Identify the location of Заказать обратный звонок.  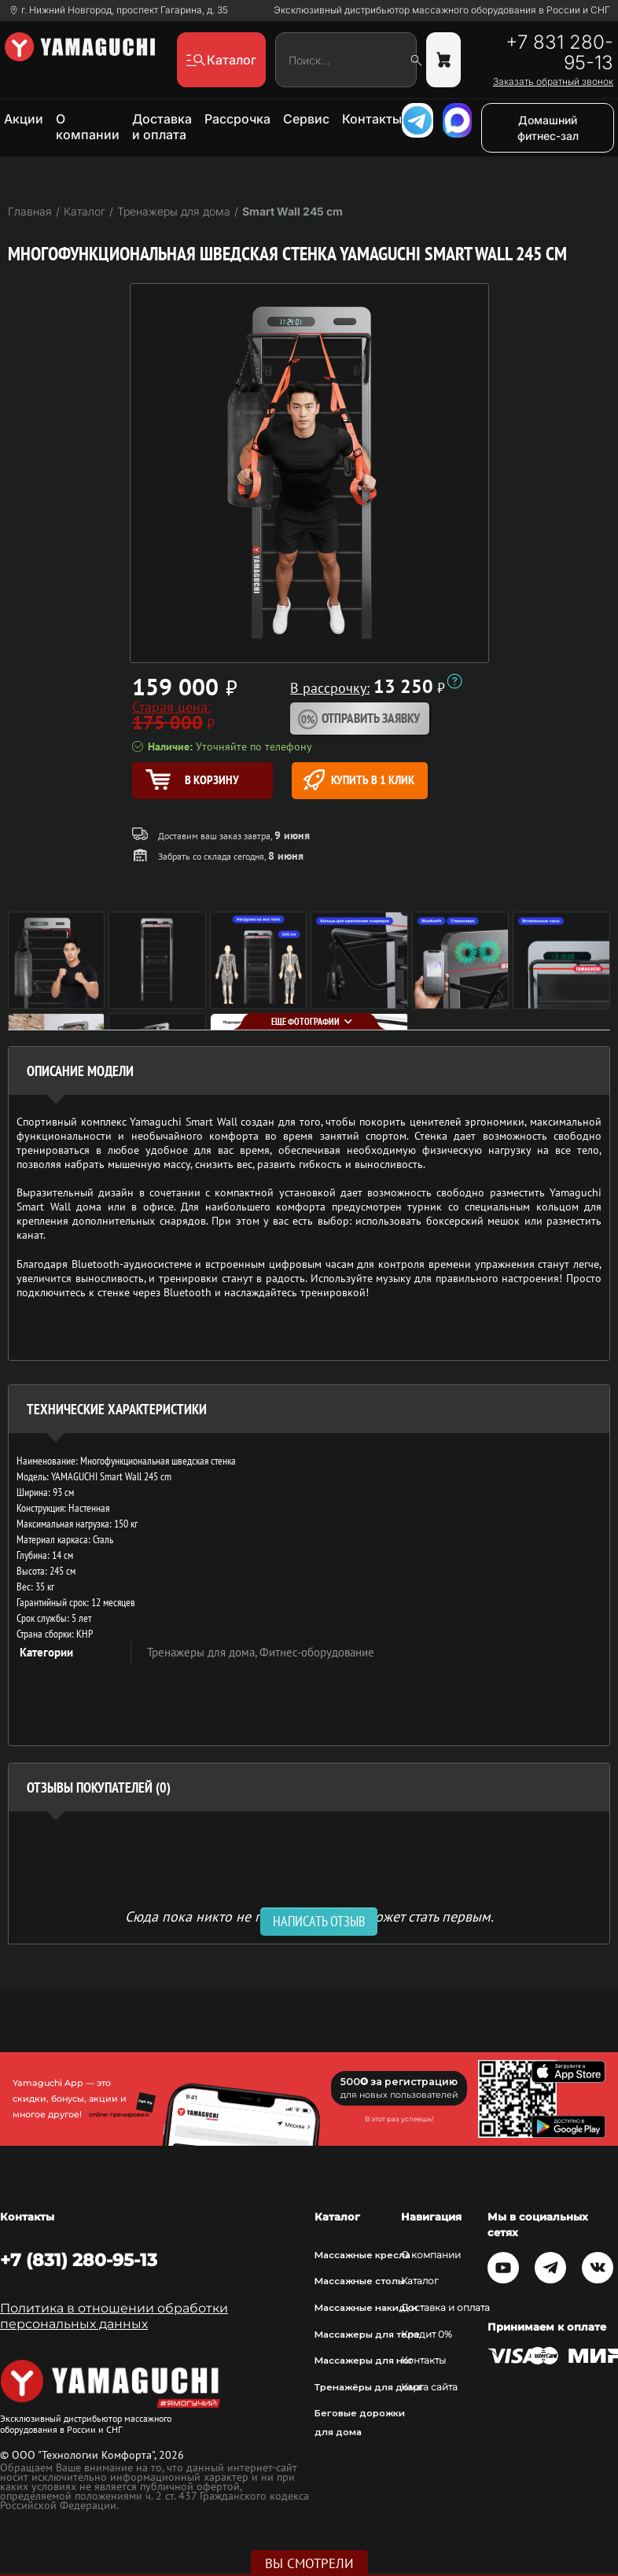
(553, 81).